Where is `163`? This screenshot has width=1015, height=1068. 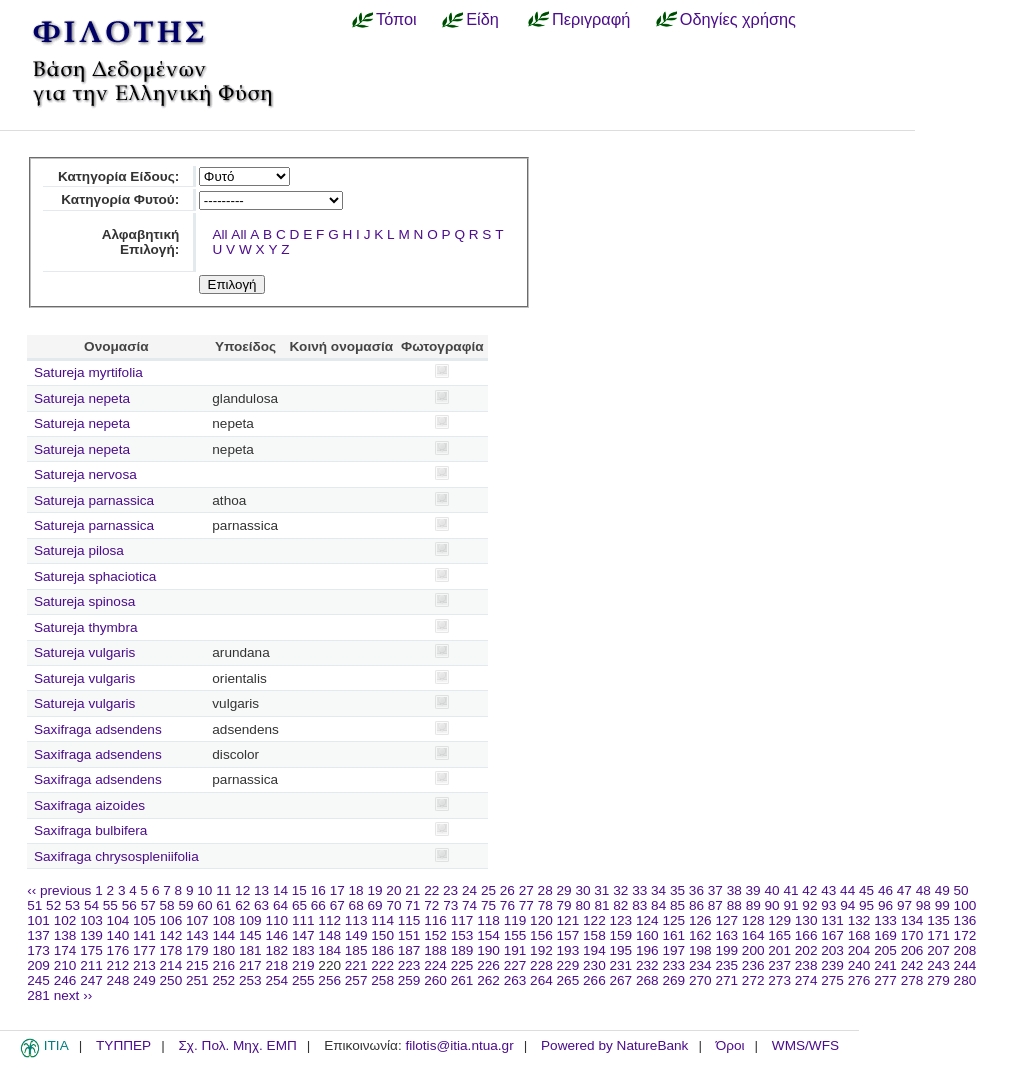
163 is located at coordinates (726, 935).